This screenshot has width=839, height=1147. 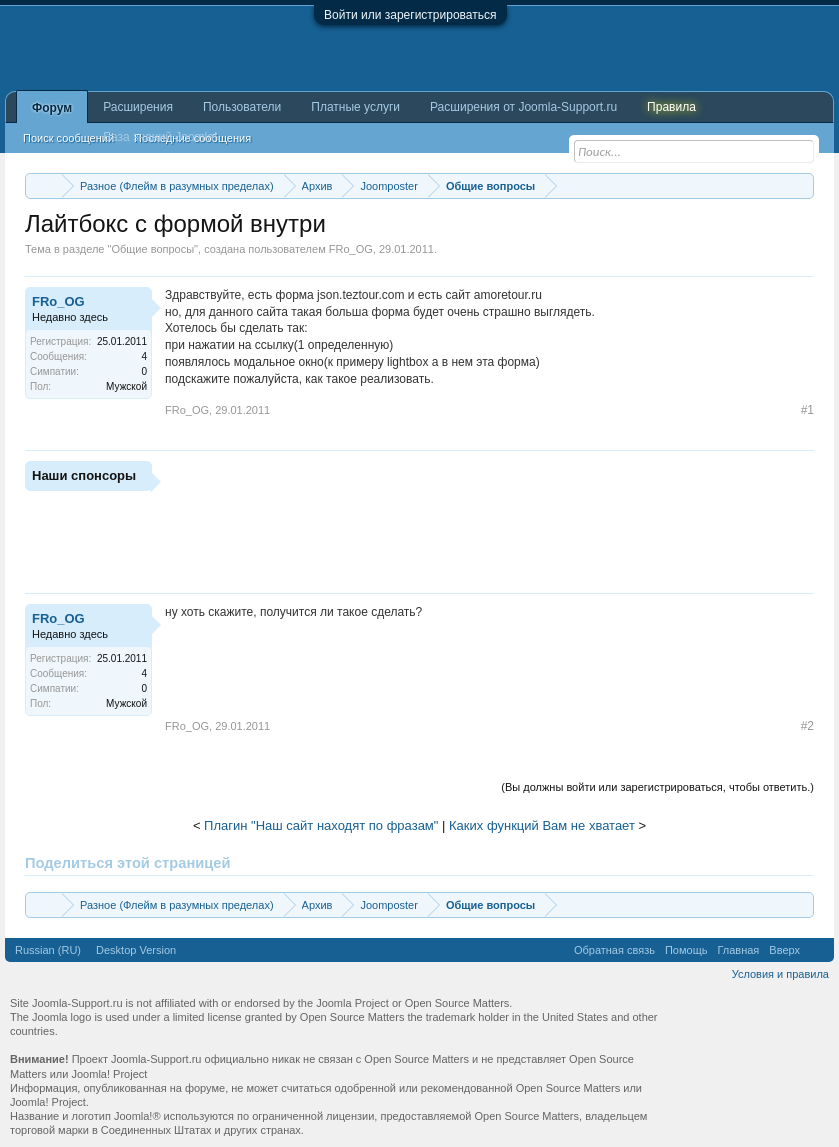 What do you see at coordinates (355, 107) in the screenshot?
I see `Платные услуги` at bounding box center [355, 107].